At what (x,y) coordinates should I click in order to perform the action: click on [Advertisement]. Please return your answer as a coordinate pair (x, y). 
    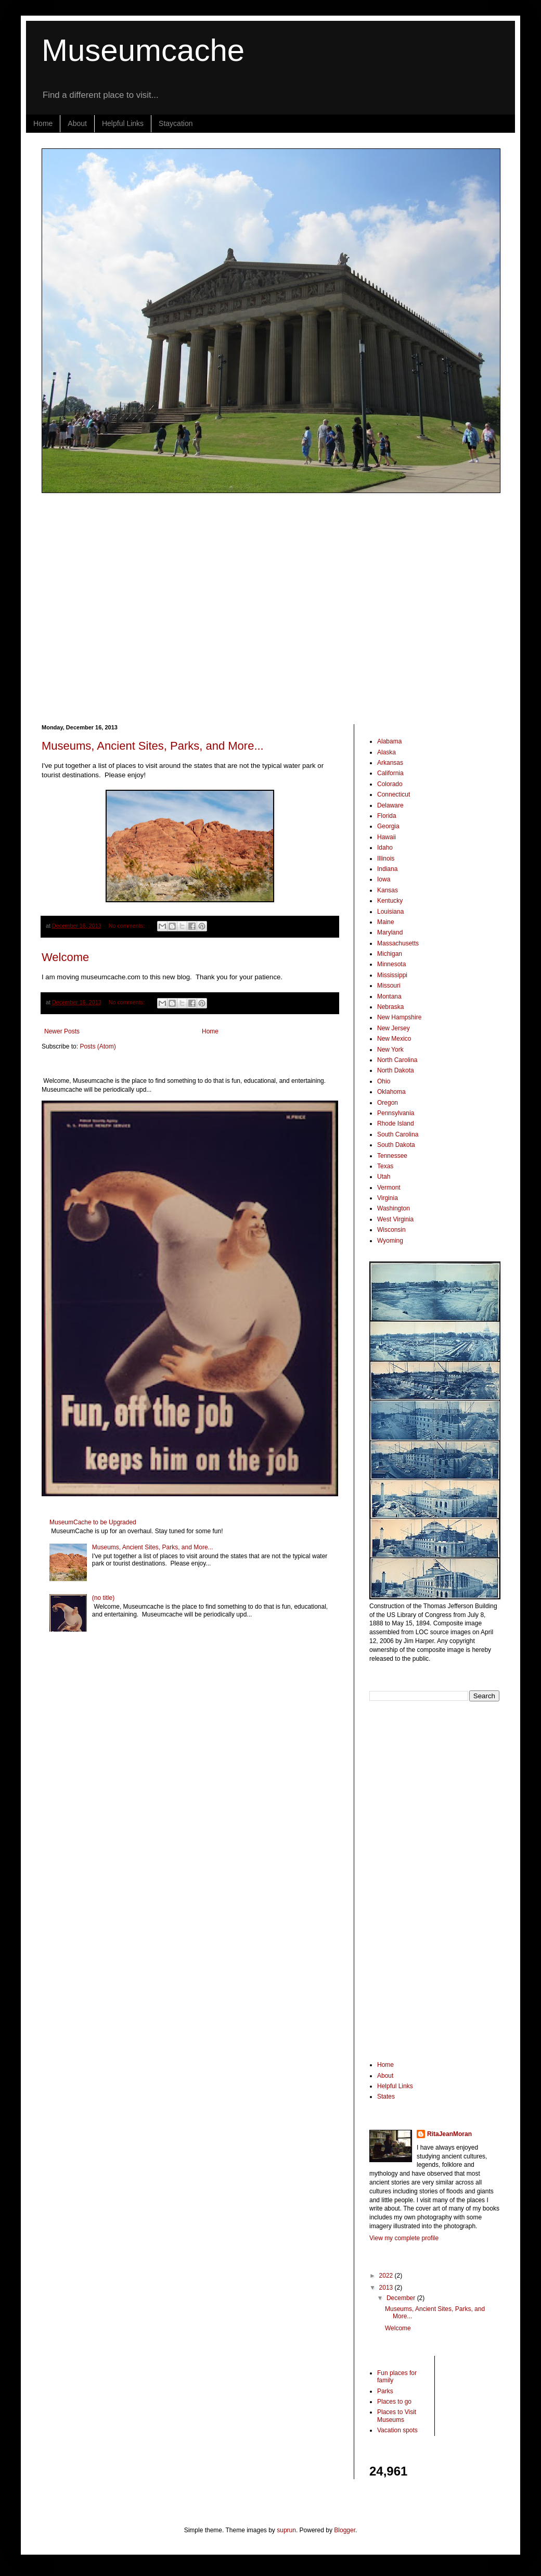
    Looking at the image, I should click on (97, 608).